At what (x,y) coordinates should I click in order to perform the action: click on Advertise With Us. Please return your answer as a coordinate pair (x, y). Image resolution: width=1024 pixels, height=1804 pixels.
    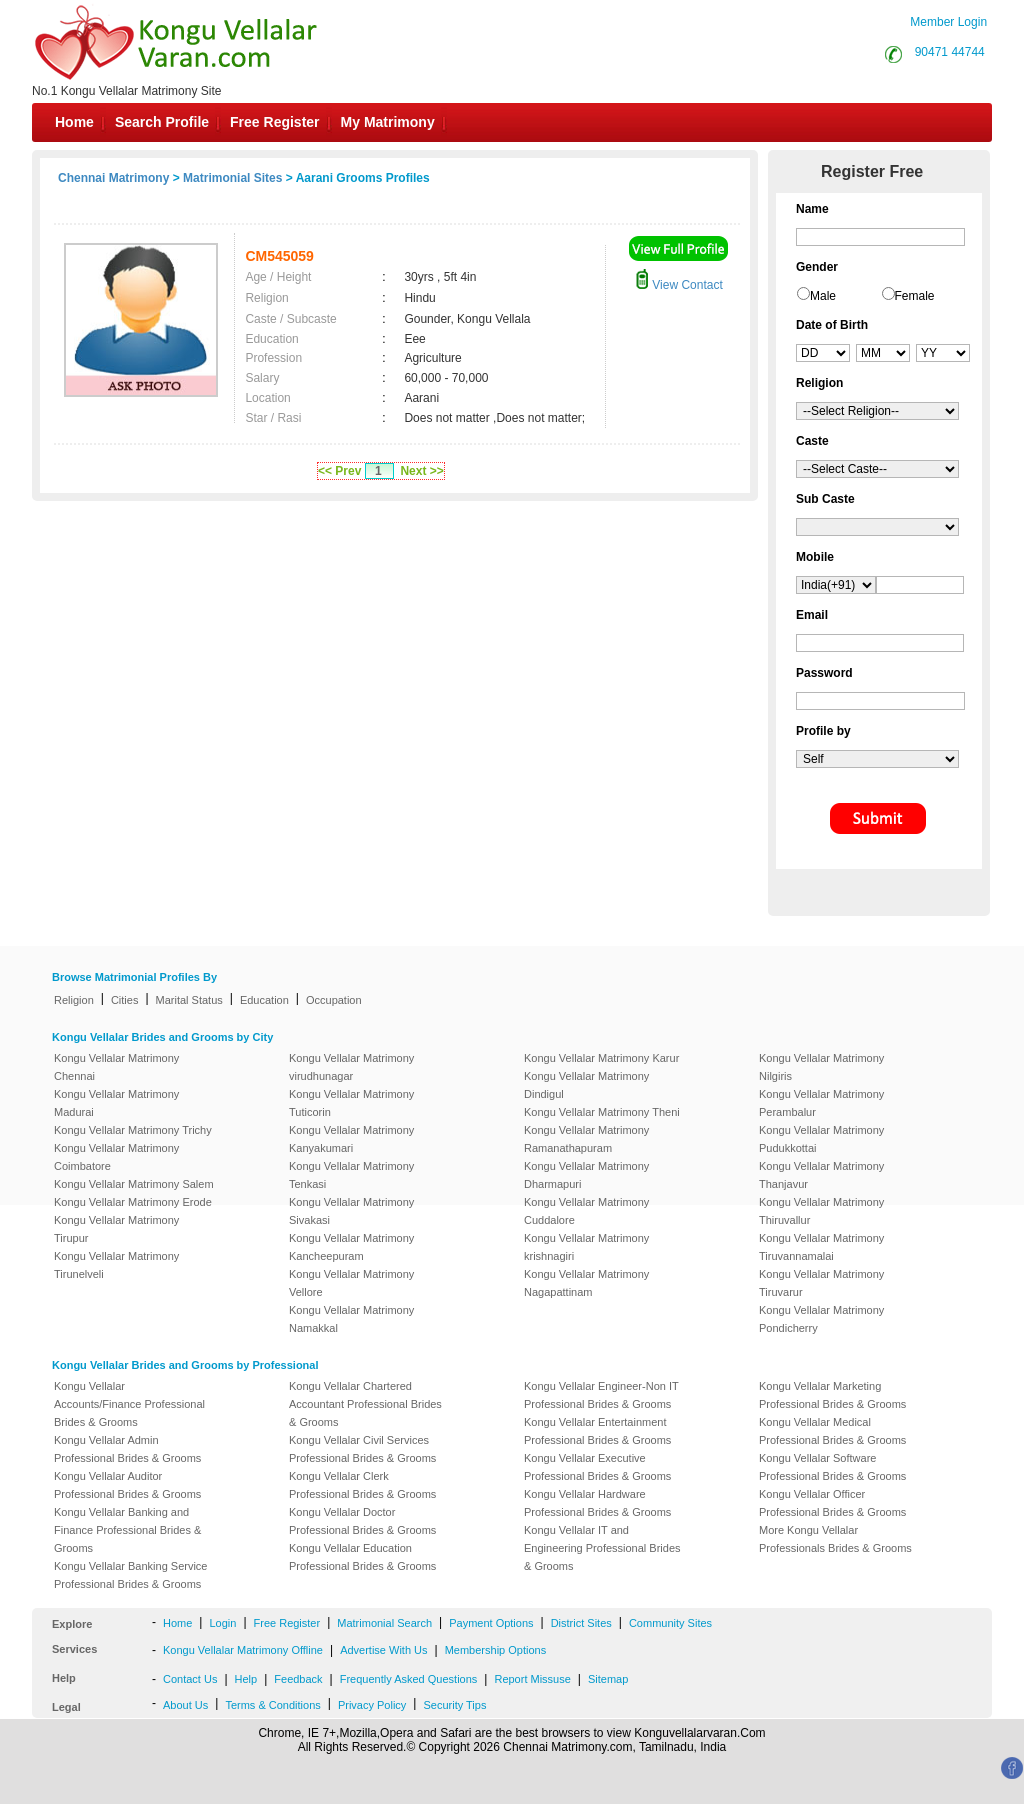
    Looking at the image, I should click on (383, 1650).